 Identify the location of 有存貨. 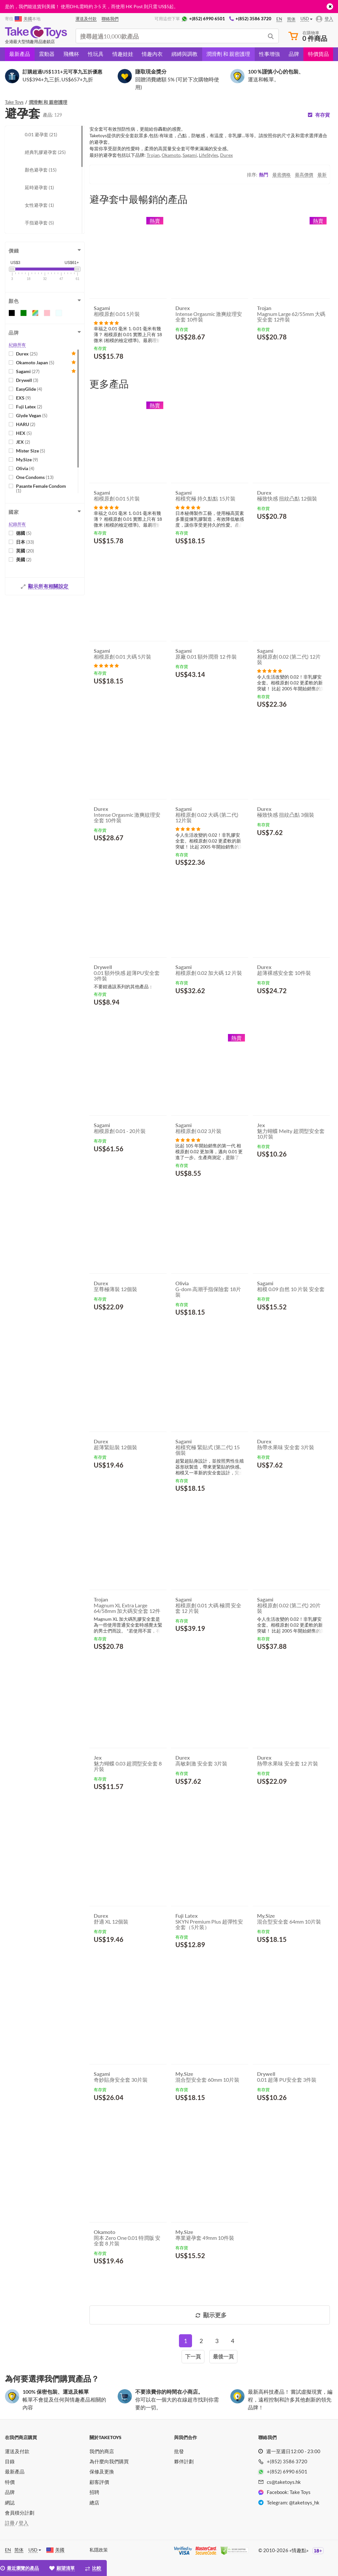
(322, 114).